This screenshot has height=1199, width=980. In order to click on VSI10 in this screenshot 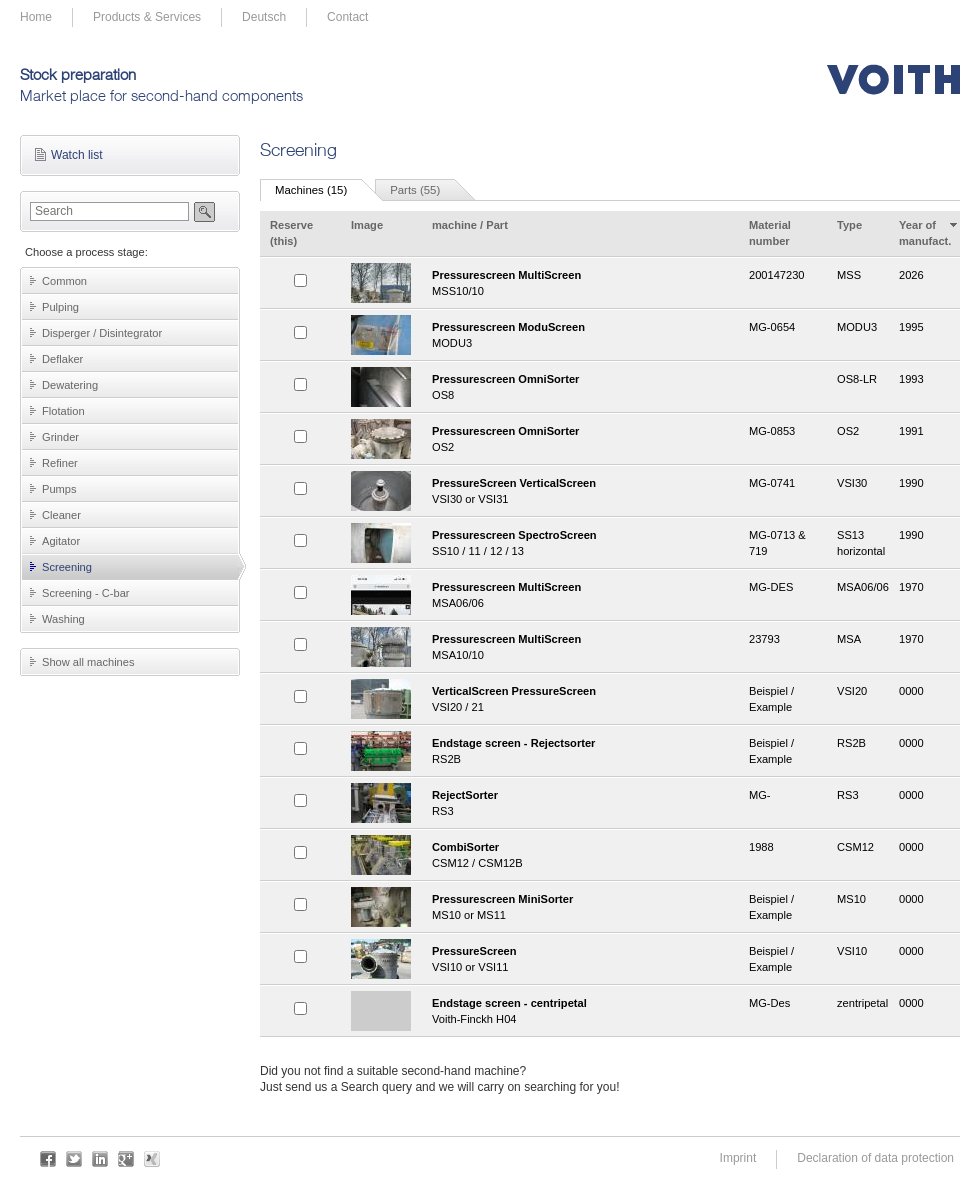, I will do `click(852, 951)`.